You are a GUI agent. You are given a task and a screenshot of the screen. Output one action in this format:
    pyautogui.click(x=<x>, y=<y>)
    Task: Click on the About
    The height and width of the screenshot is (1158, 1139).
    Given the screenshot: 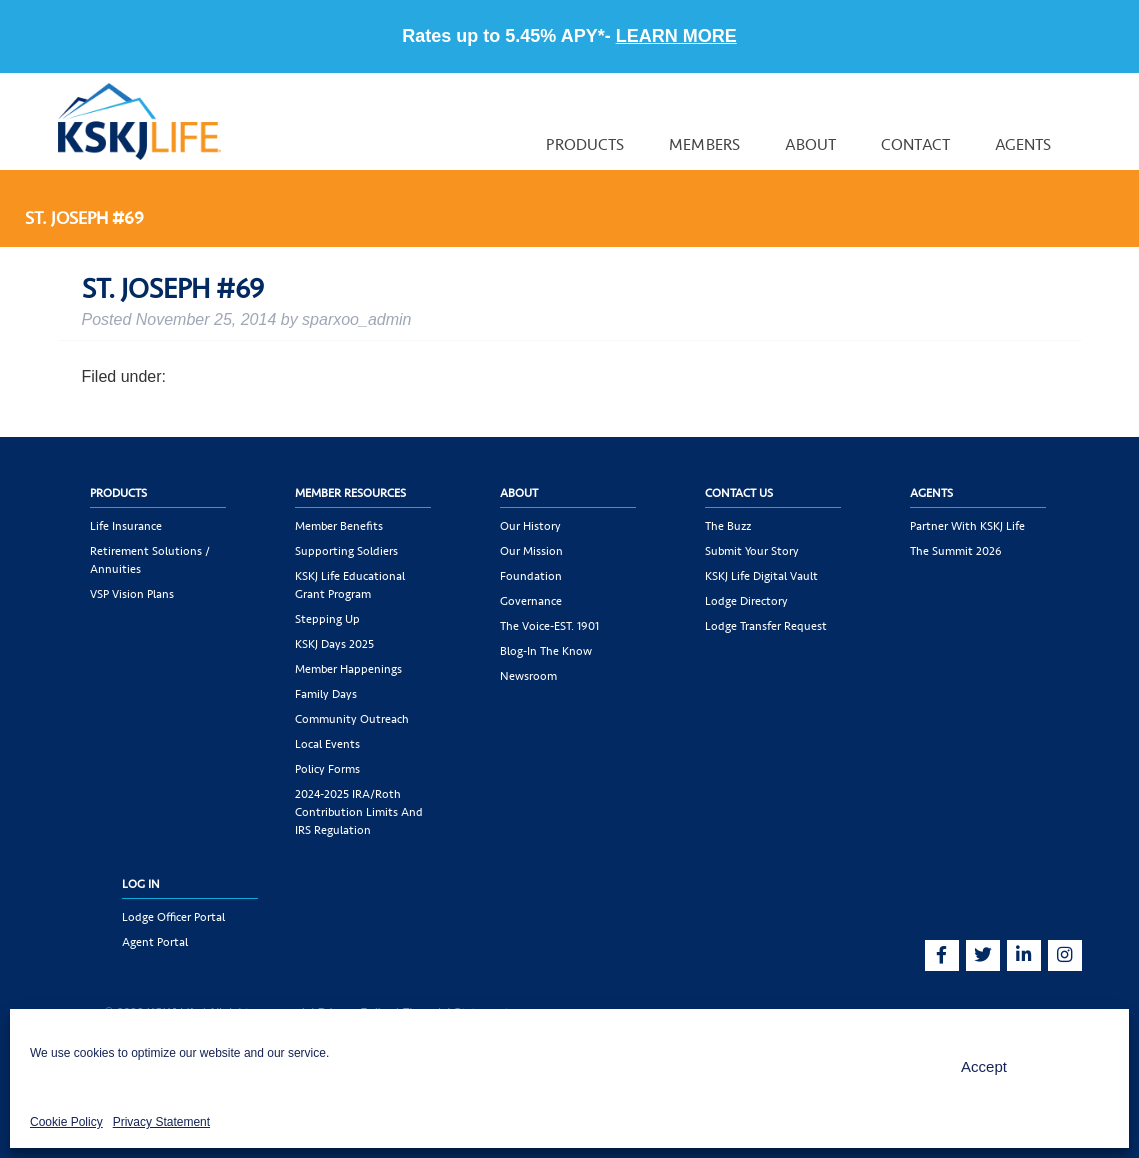 What is the action you would take?
    pyautogui.click(x=811, y=144)
    